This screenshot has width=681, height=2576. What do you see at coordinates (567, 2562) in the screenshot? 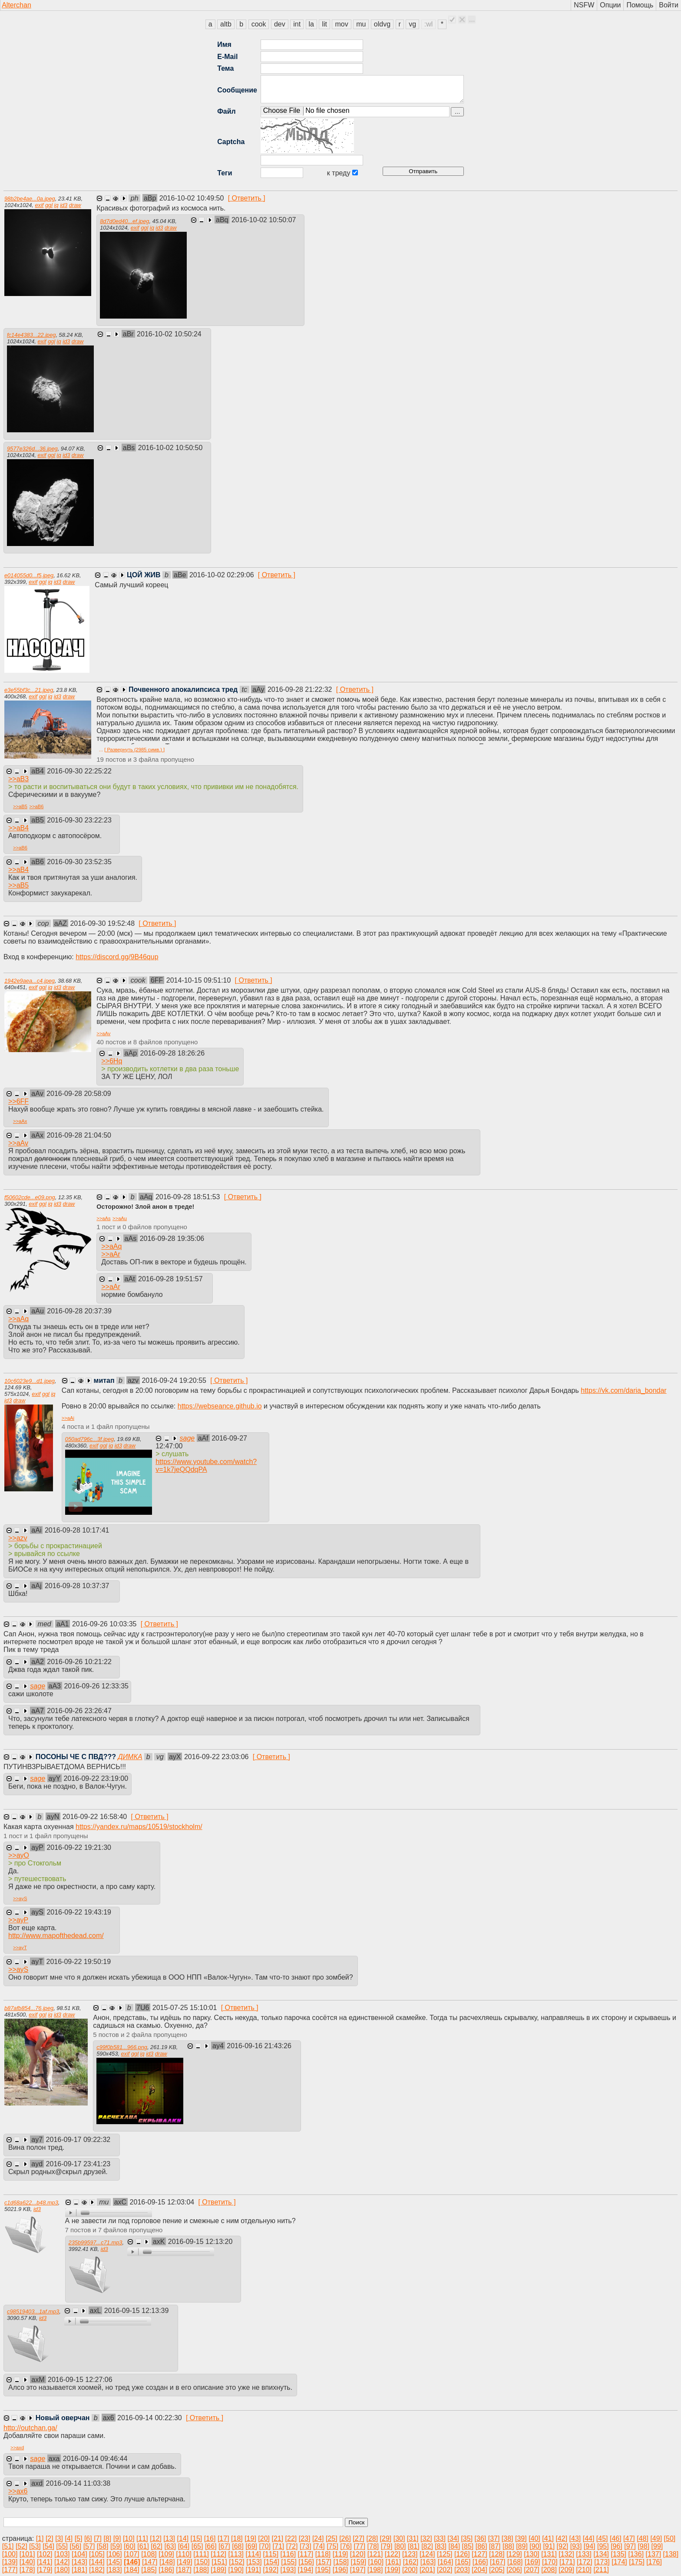
I see `[171]` at bounding box center [567, 2562].